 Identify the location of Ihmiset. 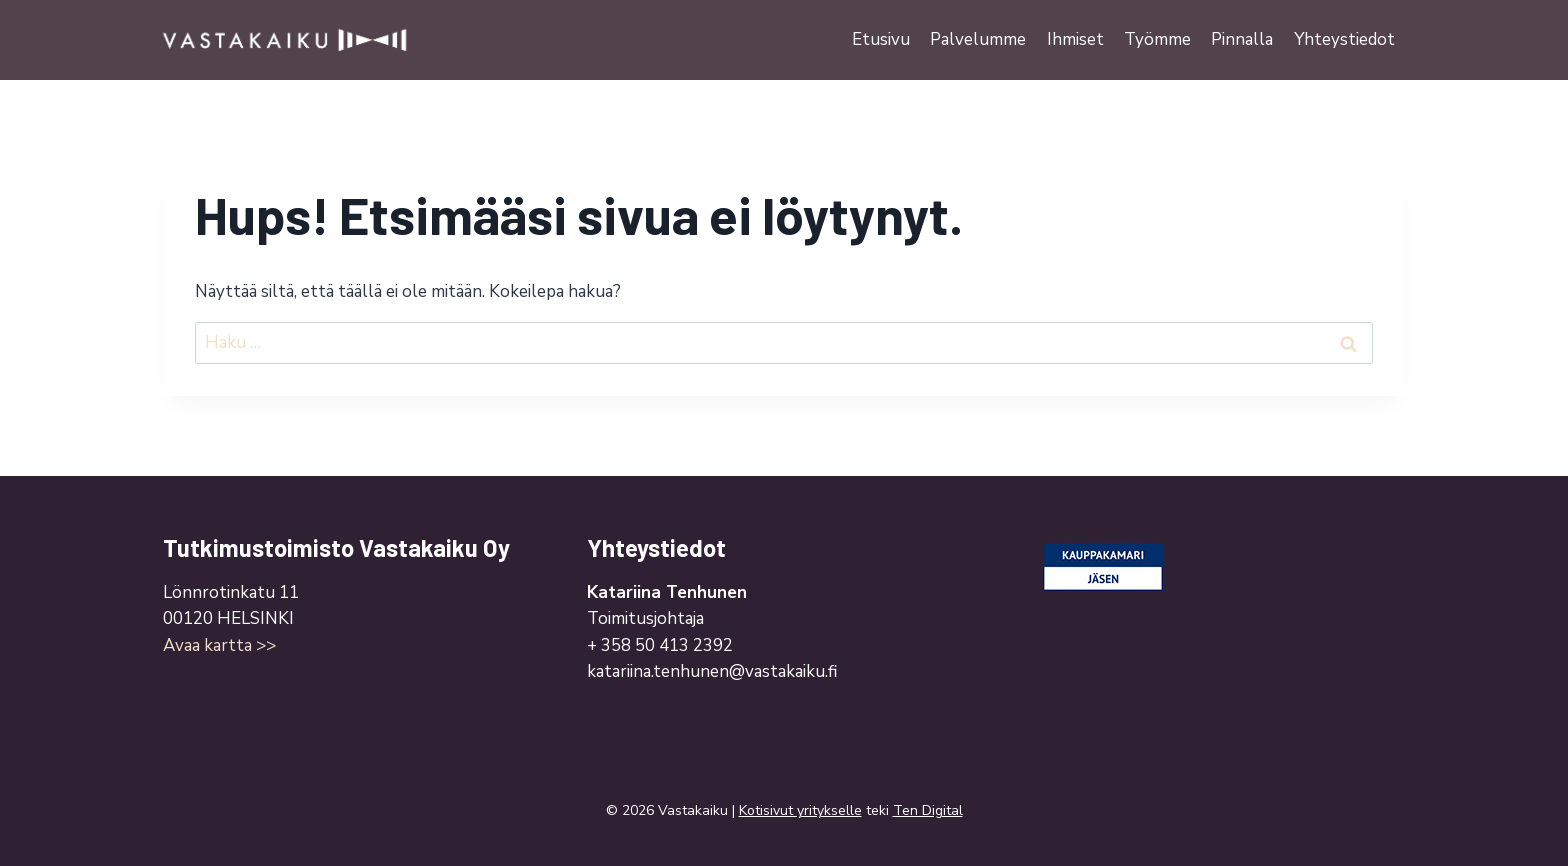
(1075, 39).